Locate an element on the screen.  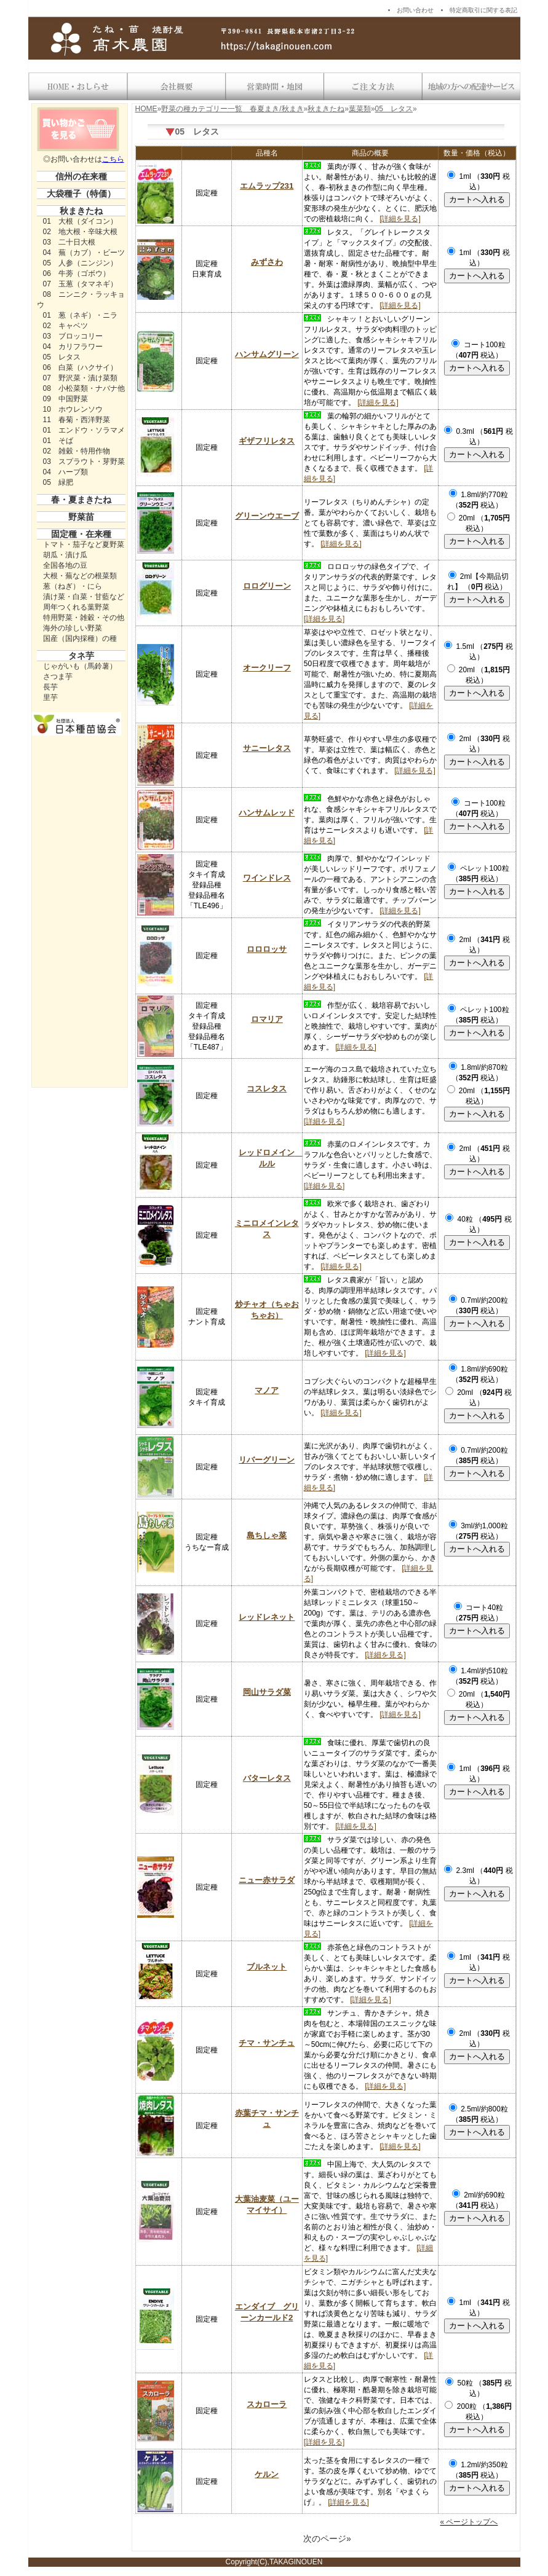
02 地大根・辛味大根 is located at coordinates (80, 231).